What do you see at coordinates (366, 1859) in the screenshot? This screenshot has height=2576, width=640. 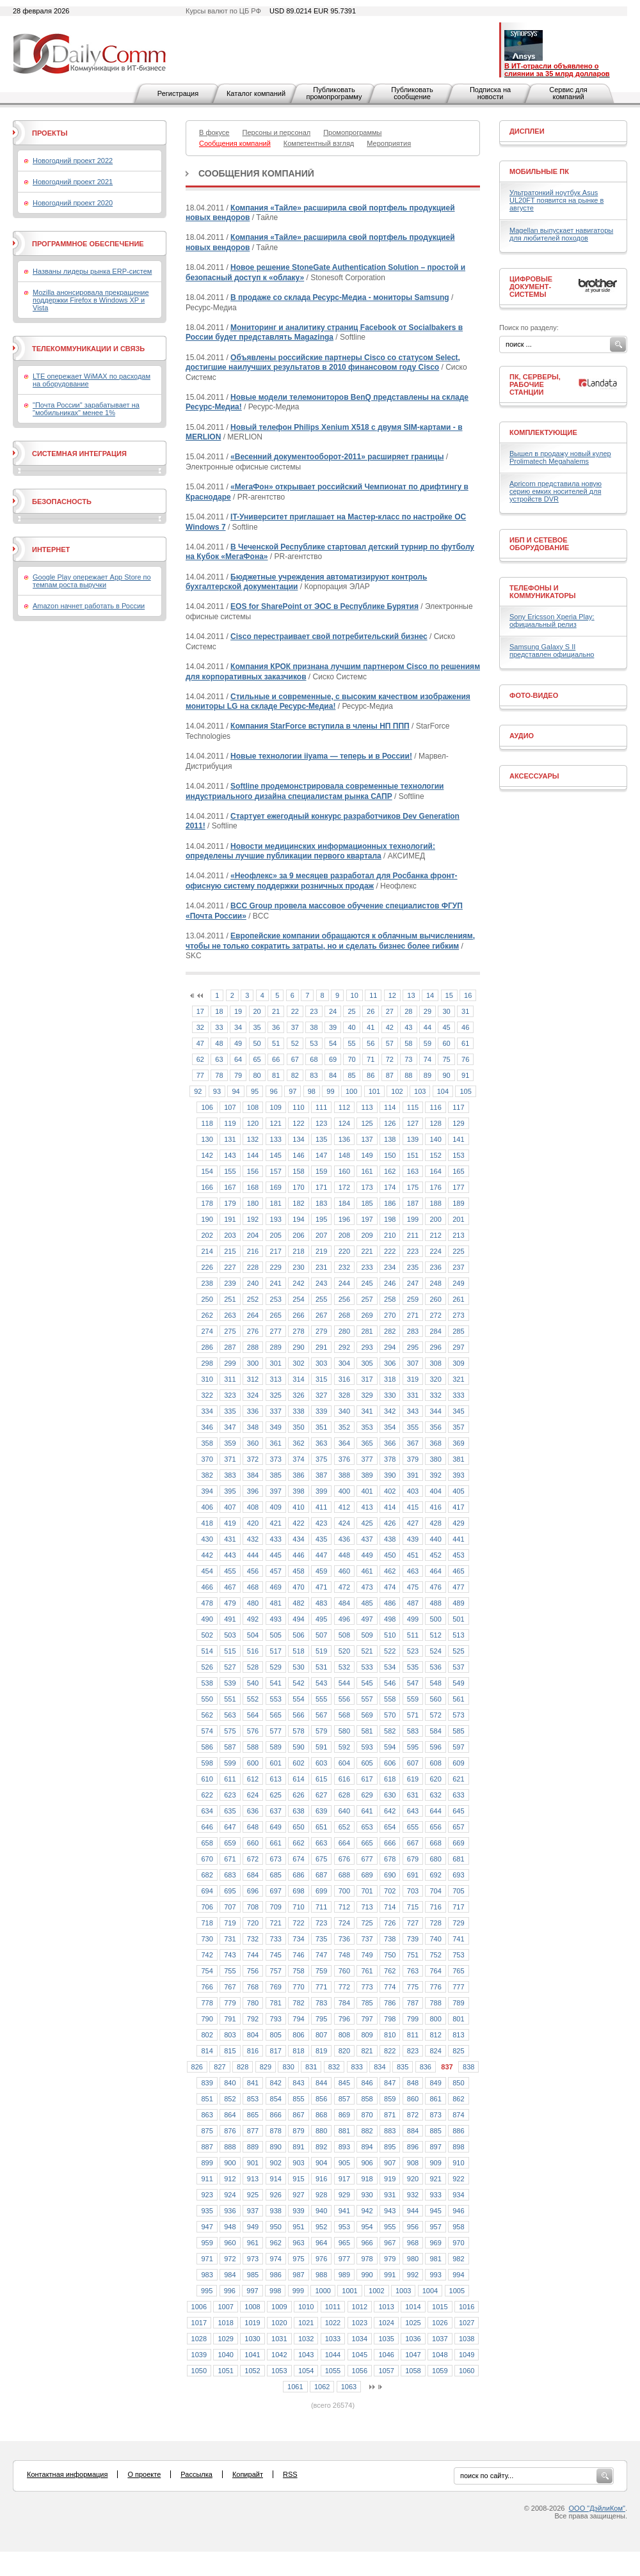 I see `677` at bounding box center [366, 1859].